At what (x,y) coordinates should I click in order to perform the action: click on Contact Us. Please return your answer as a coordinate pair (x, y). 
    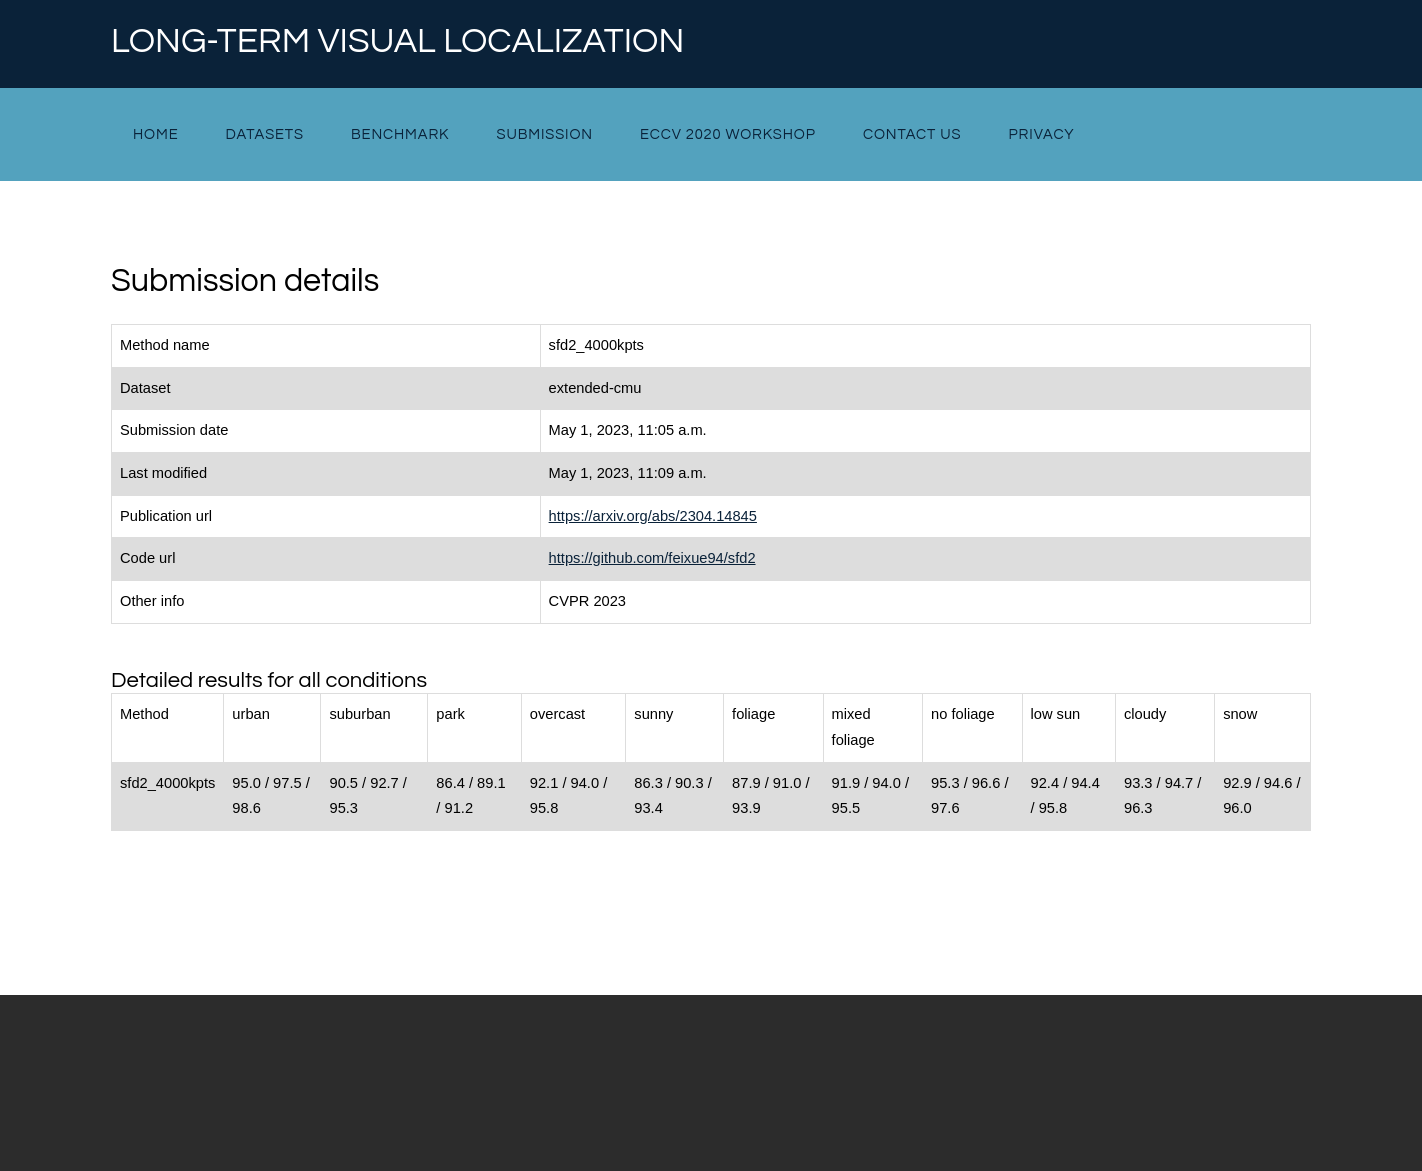
    Looking at the image, I should click on (912, 134).